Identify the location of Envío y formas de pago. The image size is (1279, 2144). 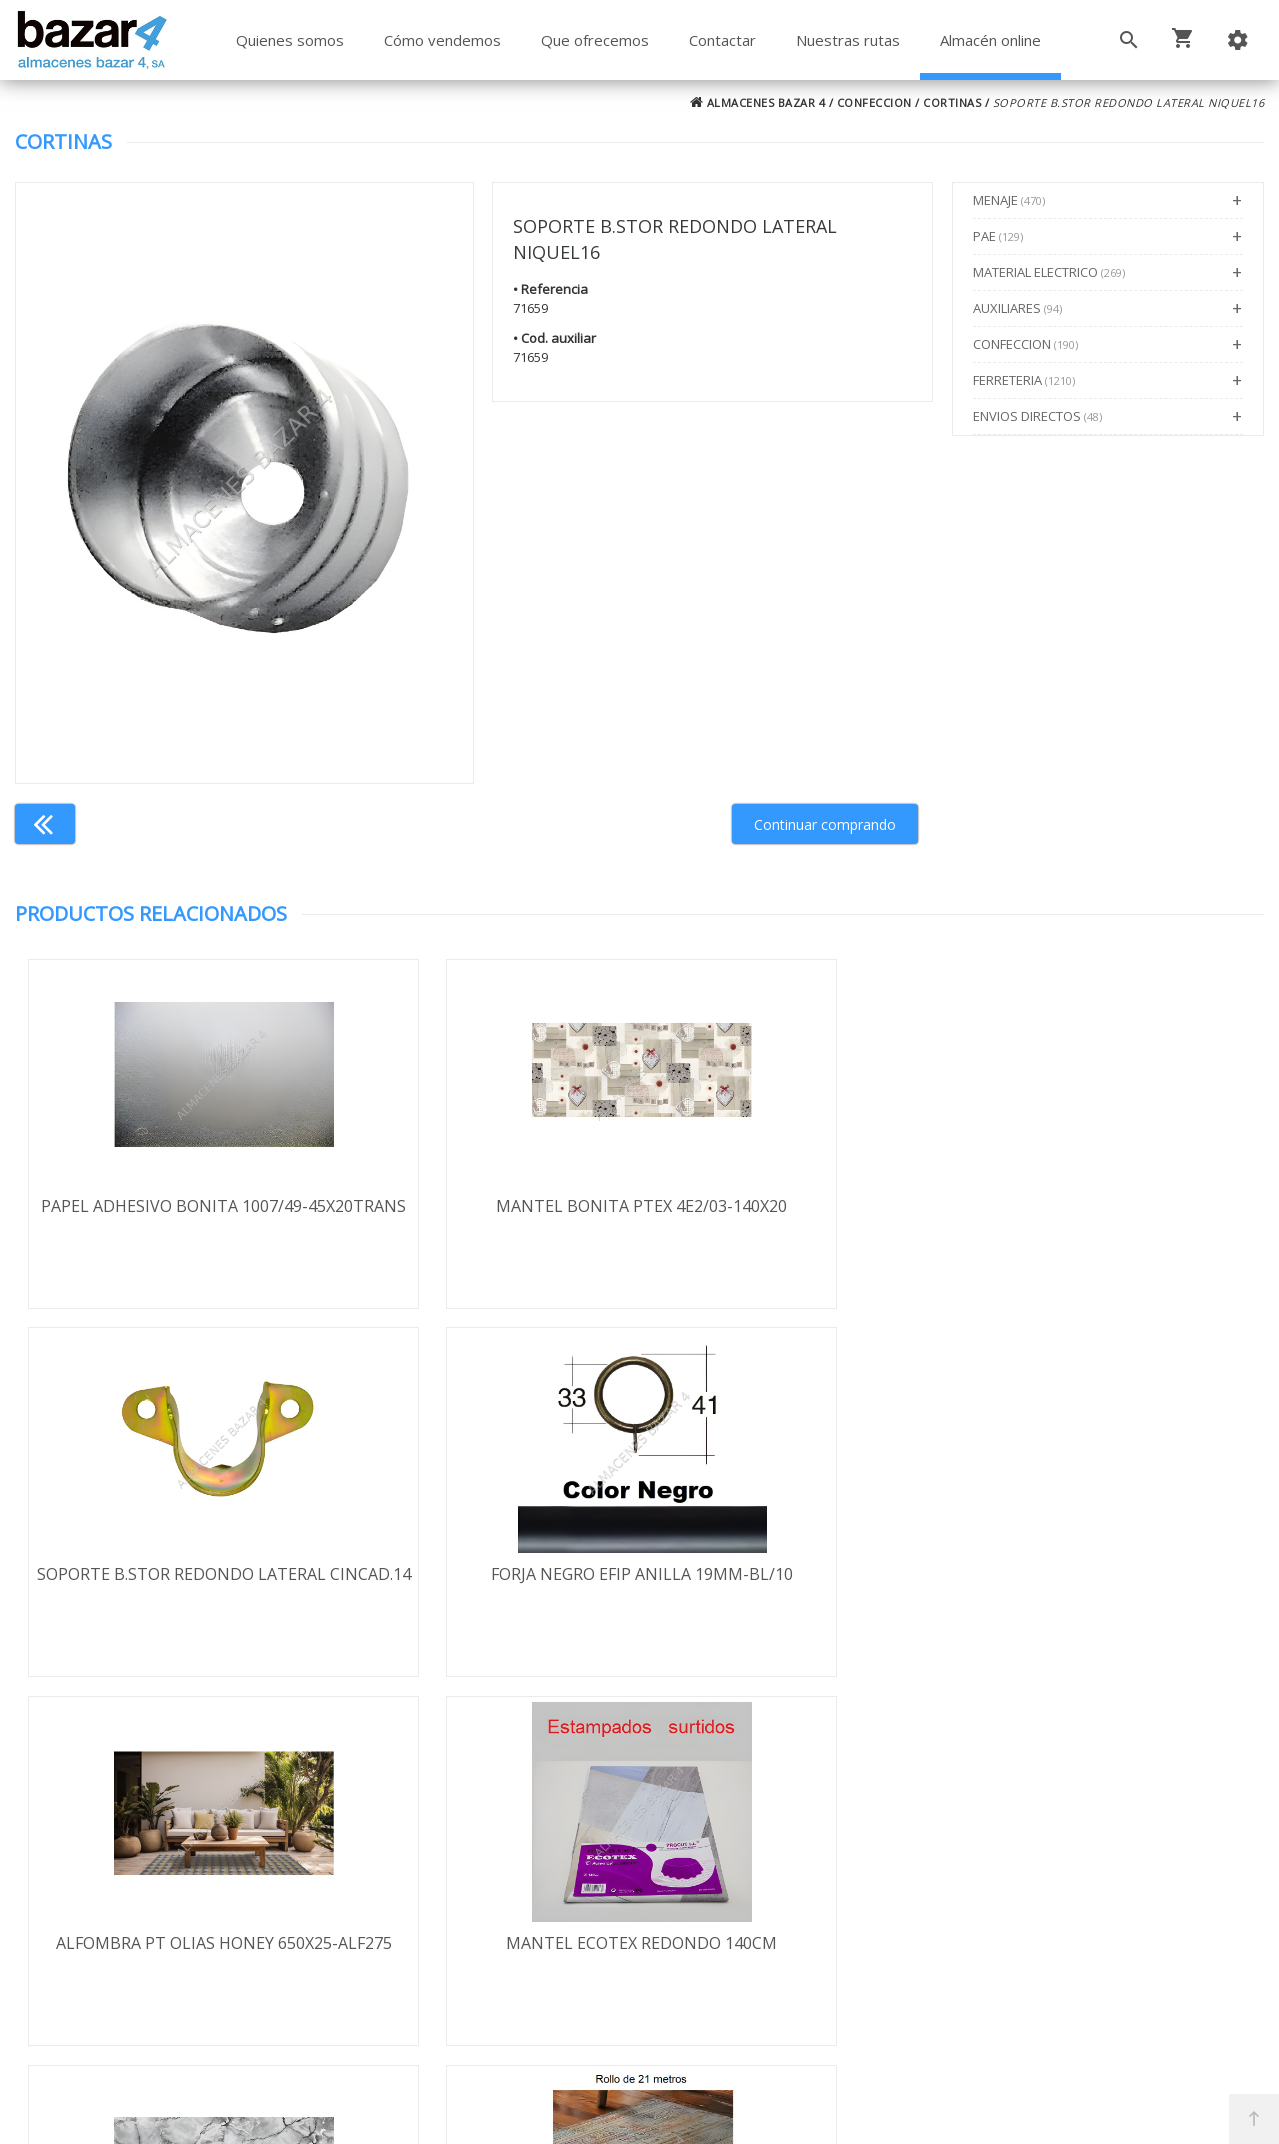
(173, 1848).